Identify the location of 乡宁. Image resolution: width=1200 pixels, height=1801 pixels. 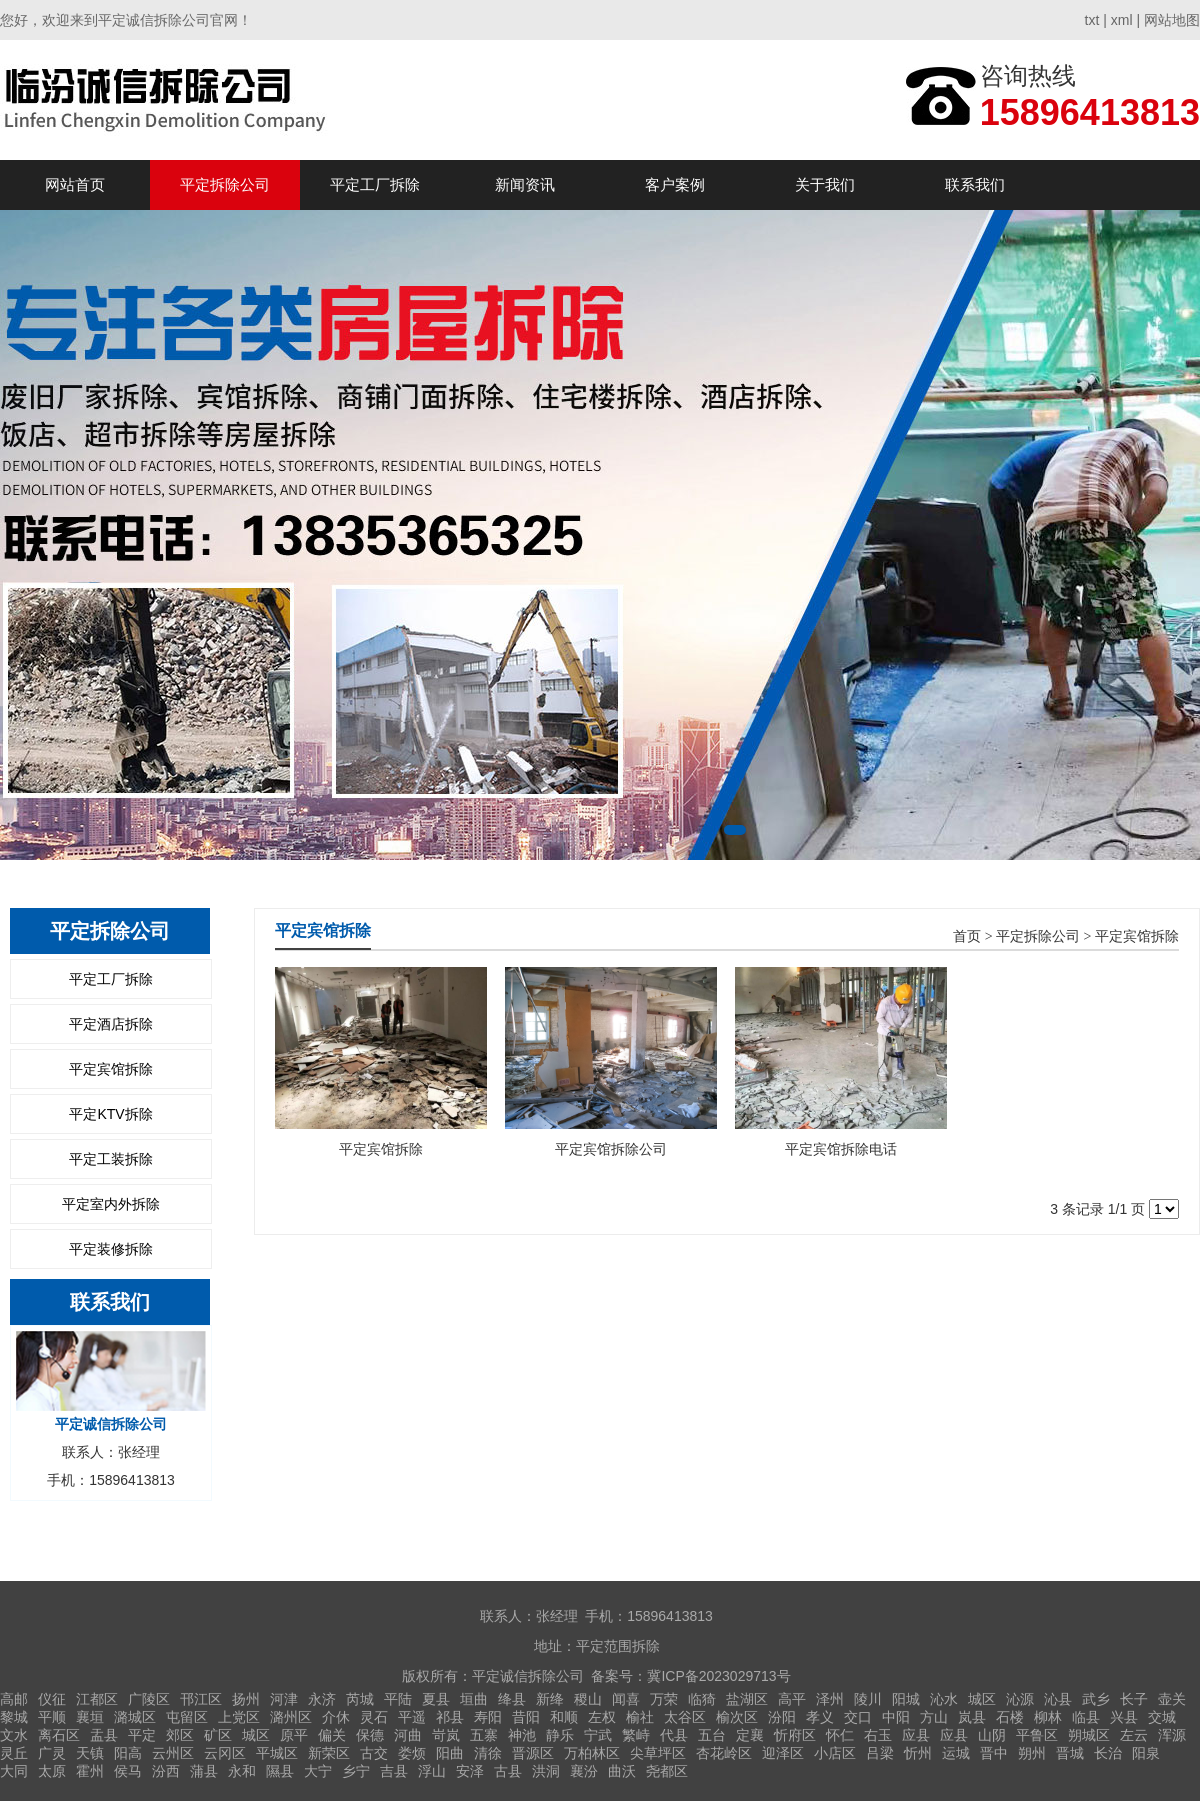
(356, 1771).